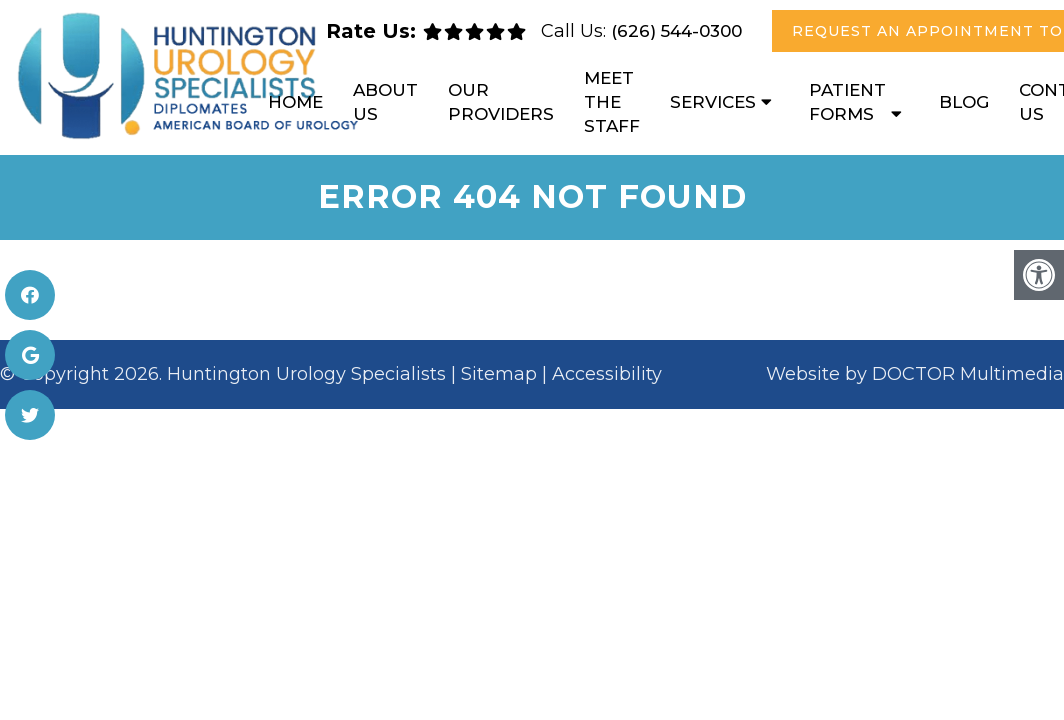 This screenshot has width=1064, height=720. What do you see at coordinates (295, 102) in the screenshot?
I see `Home` at bounding box center [295, 102].